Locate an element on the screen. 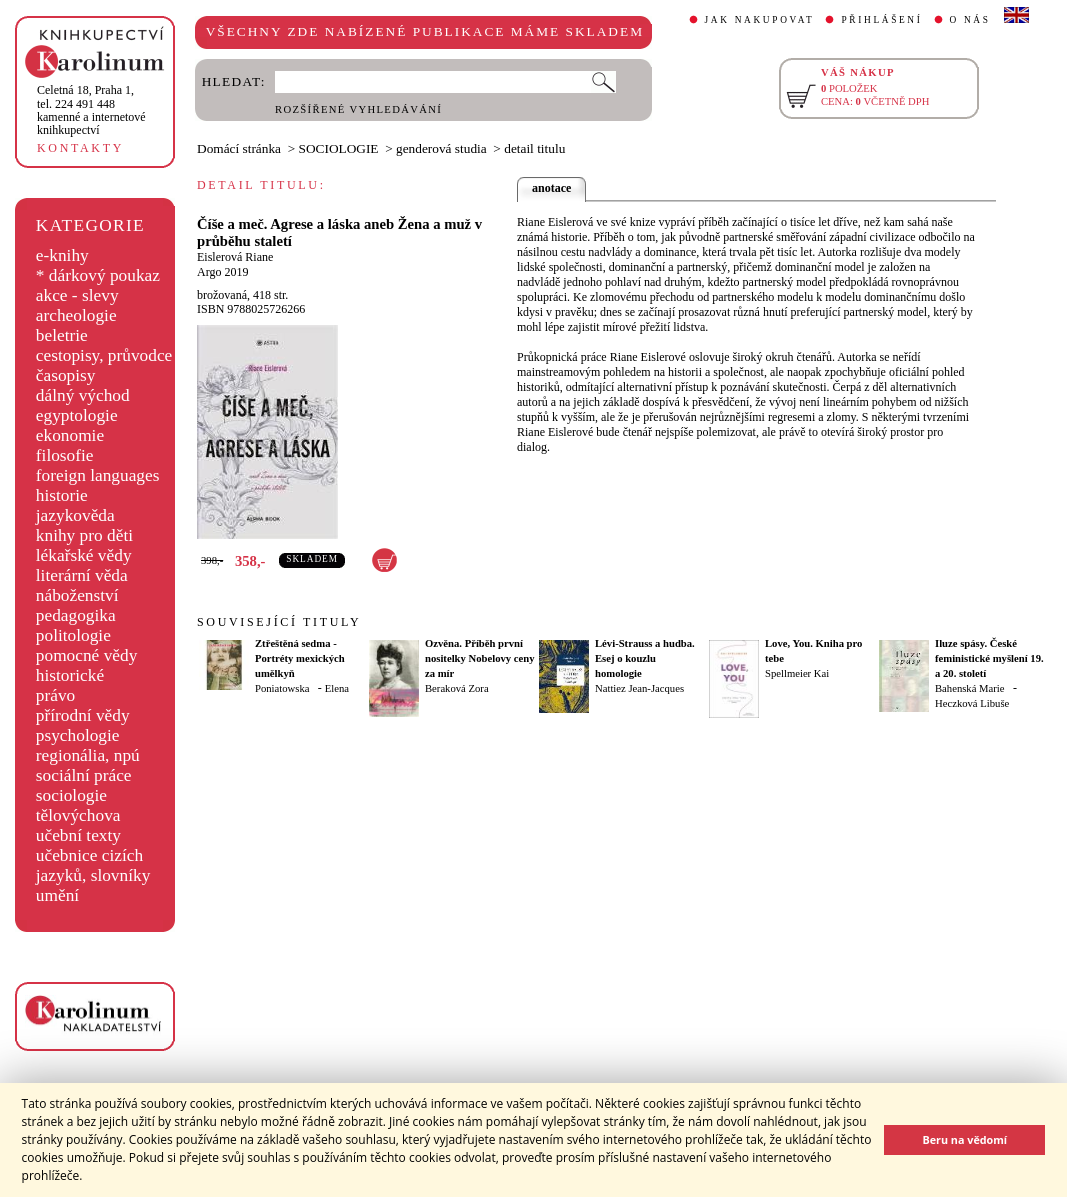 This screenshot has height=1197, width=1067. Ozvěna. Příběh první nositelky Nobelovy ceny za mír is located at coordinates (480, 658).